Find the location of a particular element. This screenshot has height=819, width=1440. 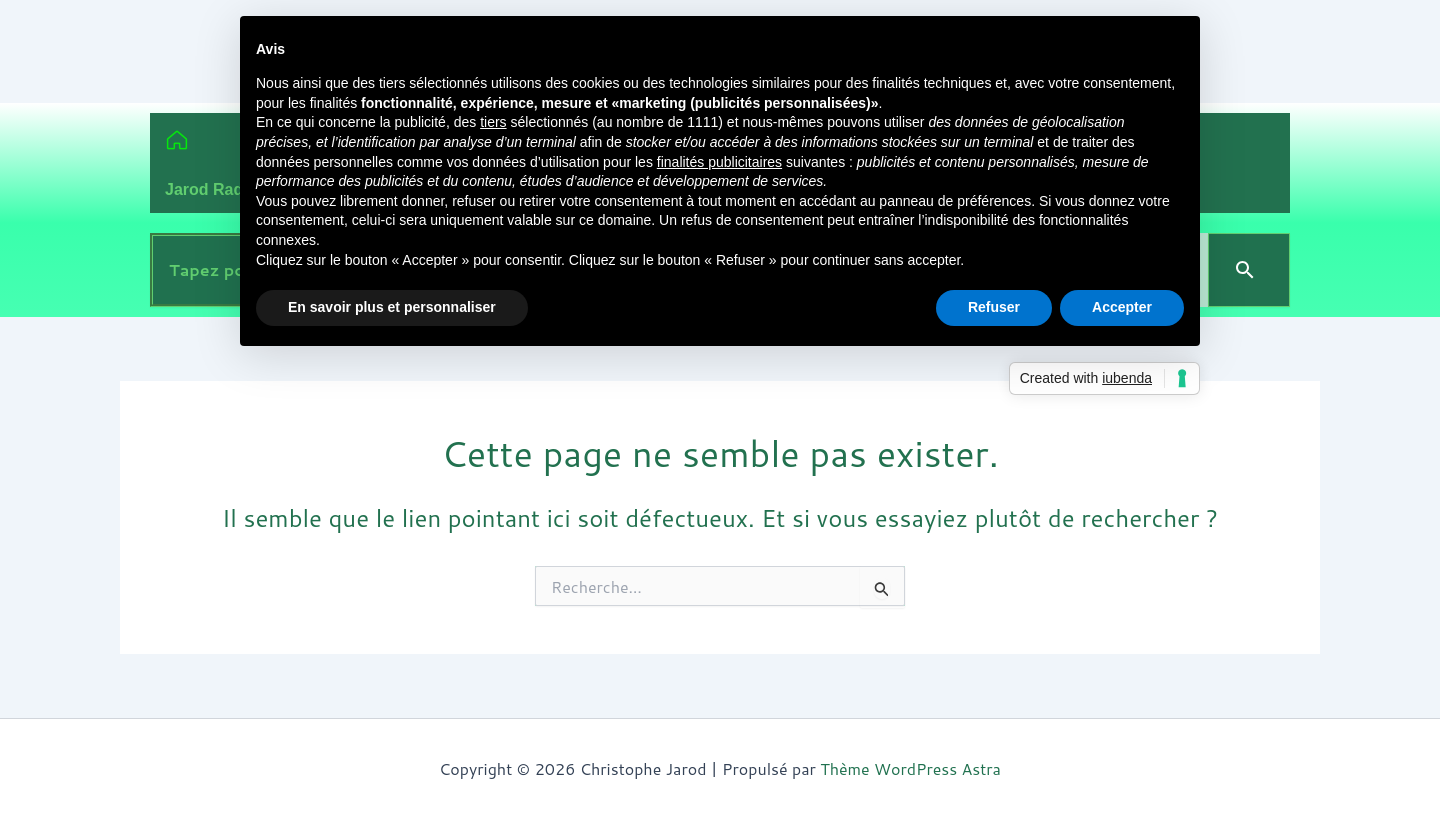

Jarod Radio is located at coordinates (211, 189).